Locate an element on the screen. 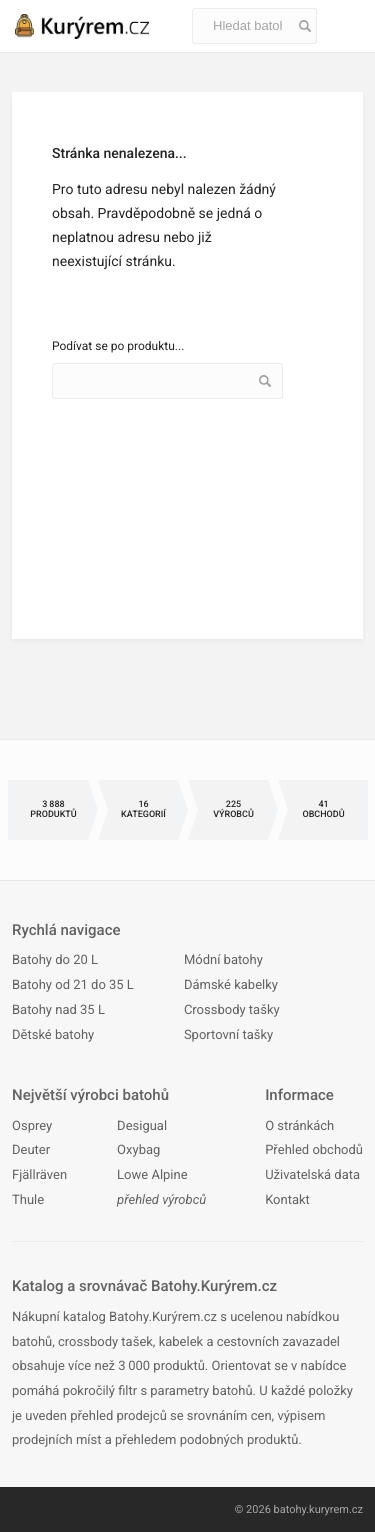 This screenshot has height=1532, width=375. Kontakt is located at coordinates (287, 1200).